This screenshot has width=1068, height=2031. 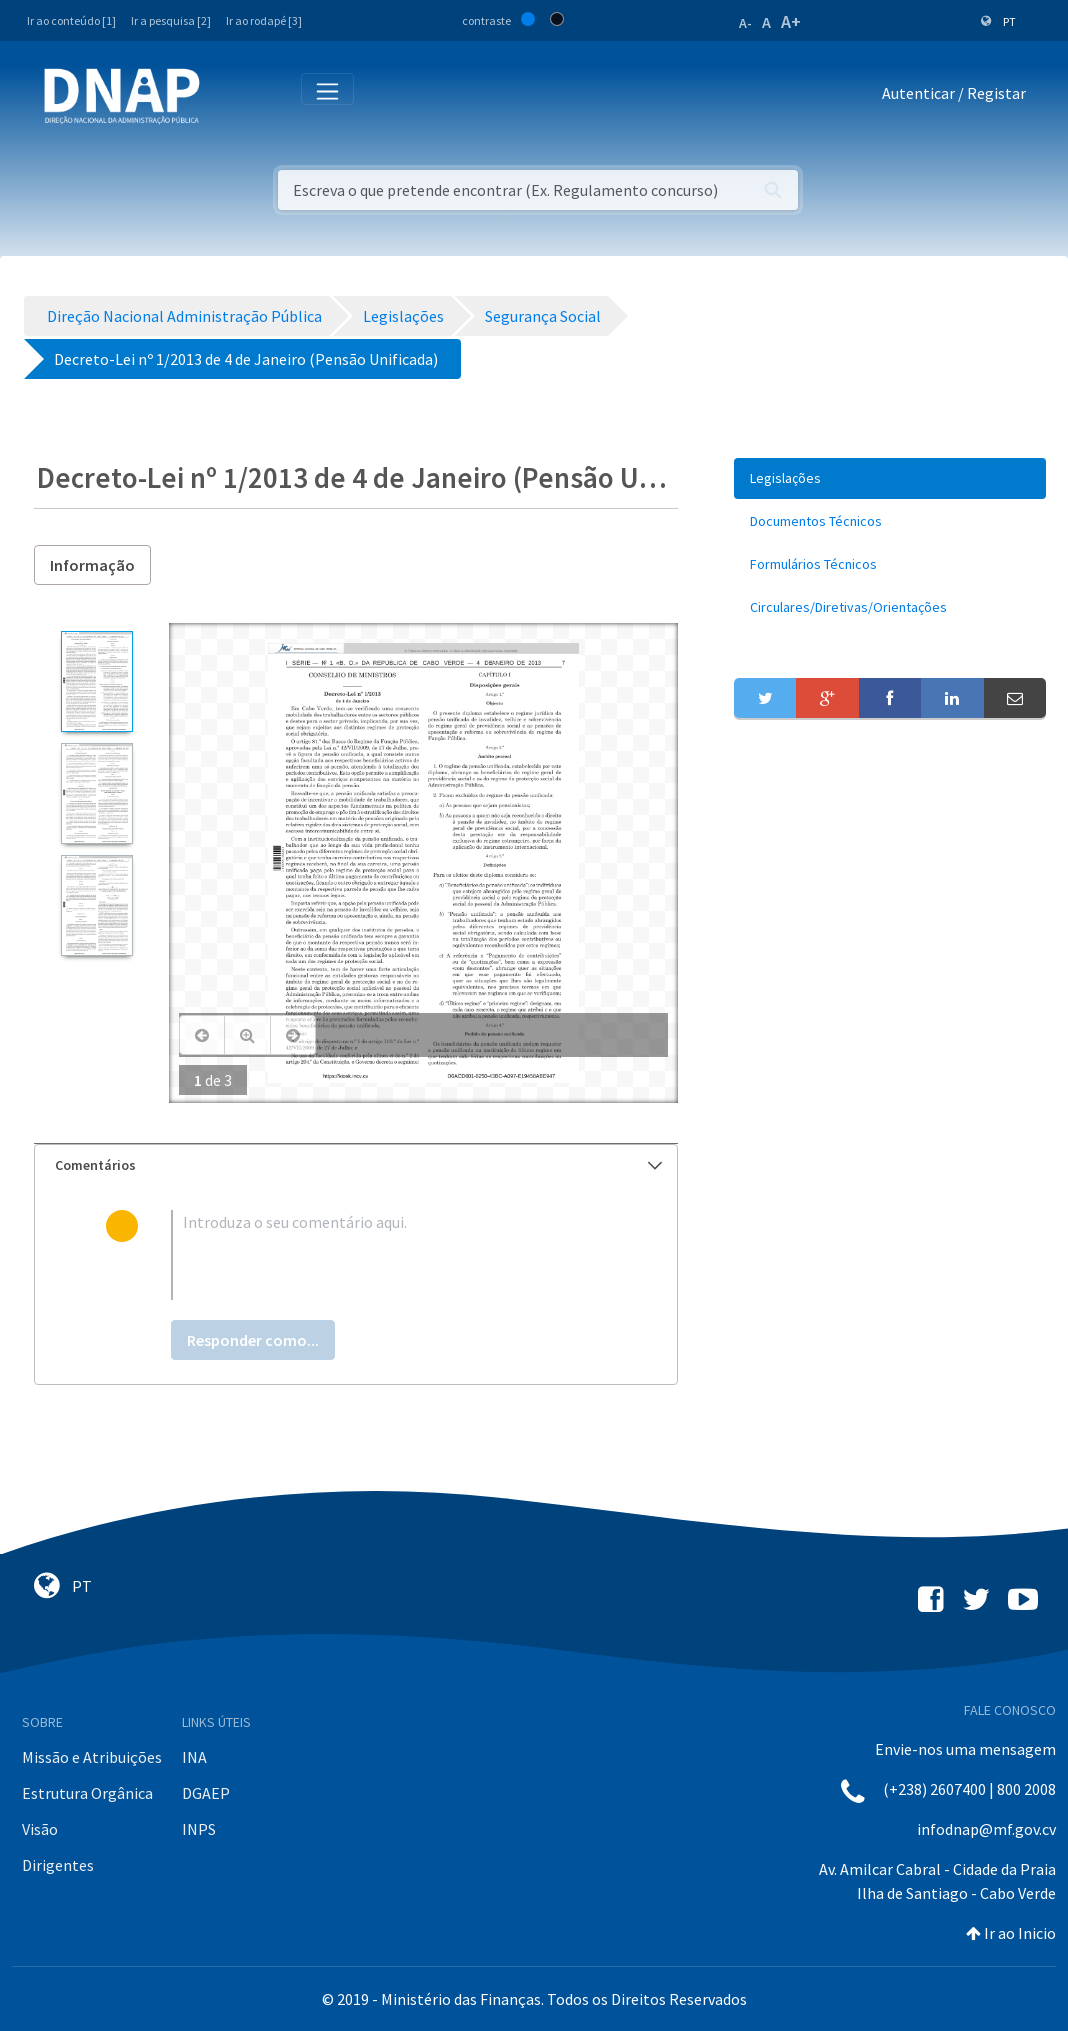 What do you see at coordinates (71, 20) in the screenshot?
I see `Ir ao conteúdo [1]` at bounding box center [71, 20].